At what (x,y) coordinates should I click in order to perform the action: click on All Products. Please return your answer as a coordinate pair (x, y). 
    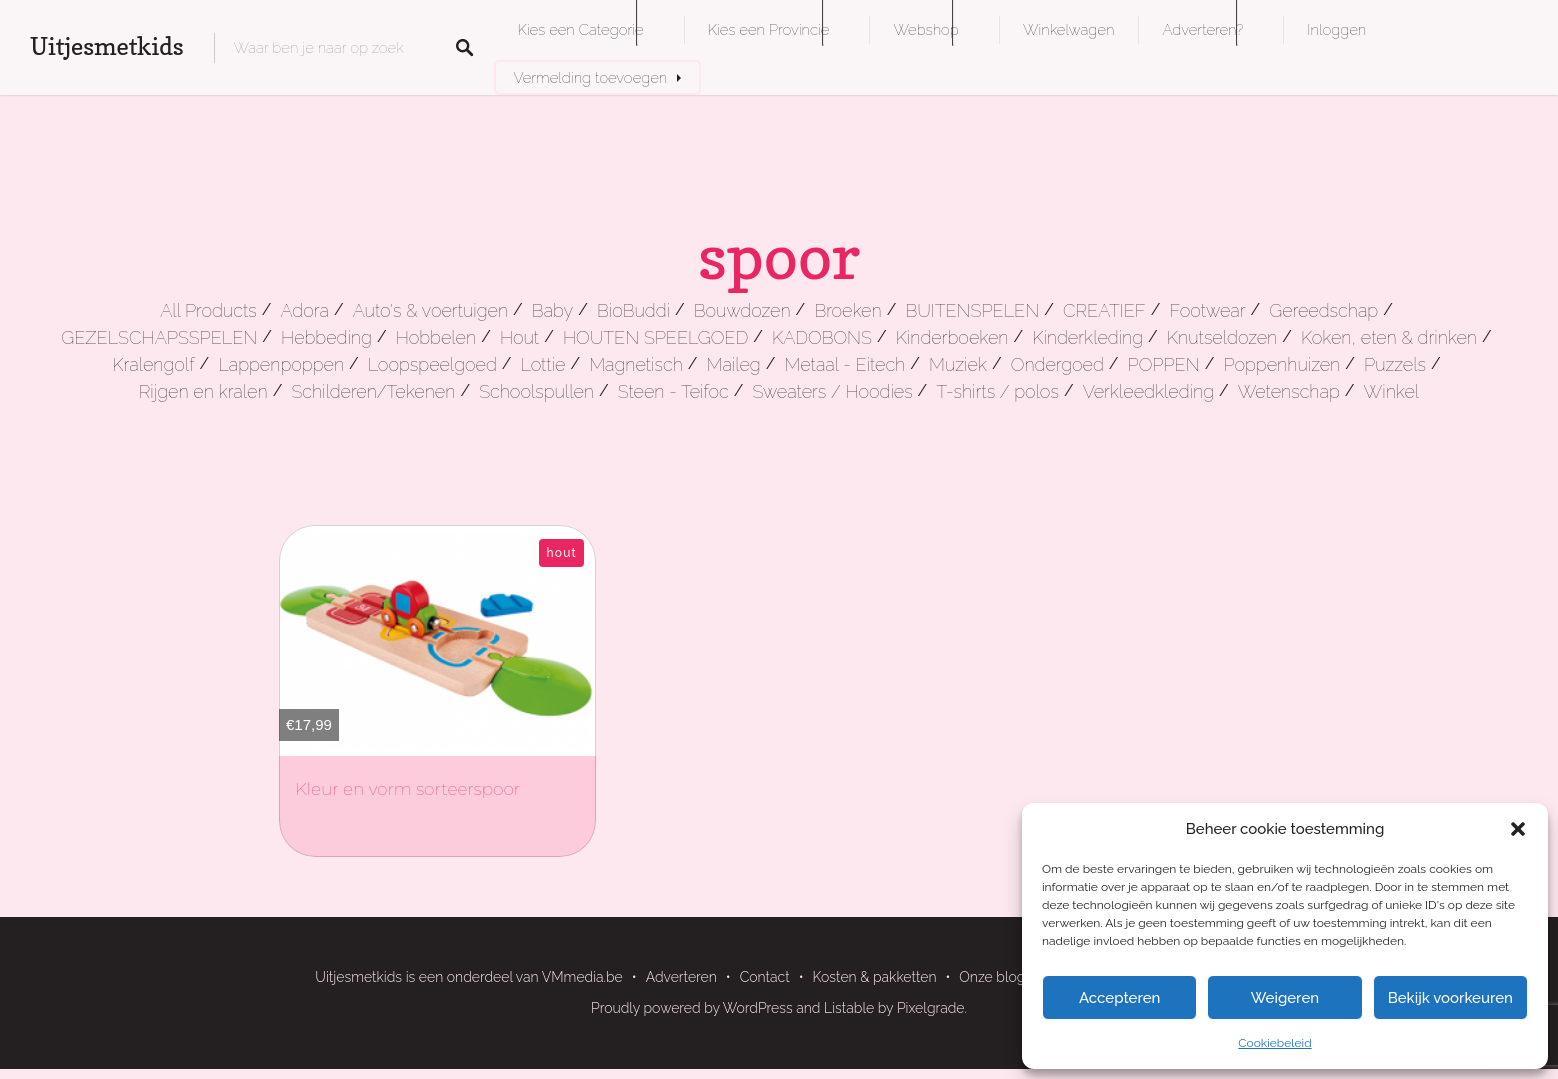
    Looking at the image, I should click on (208, 310).